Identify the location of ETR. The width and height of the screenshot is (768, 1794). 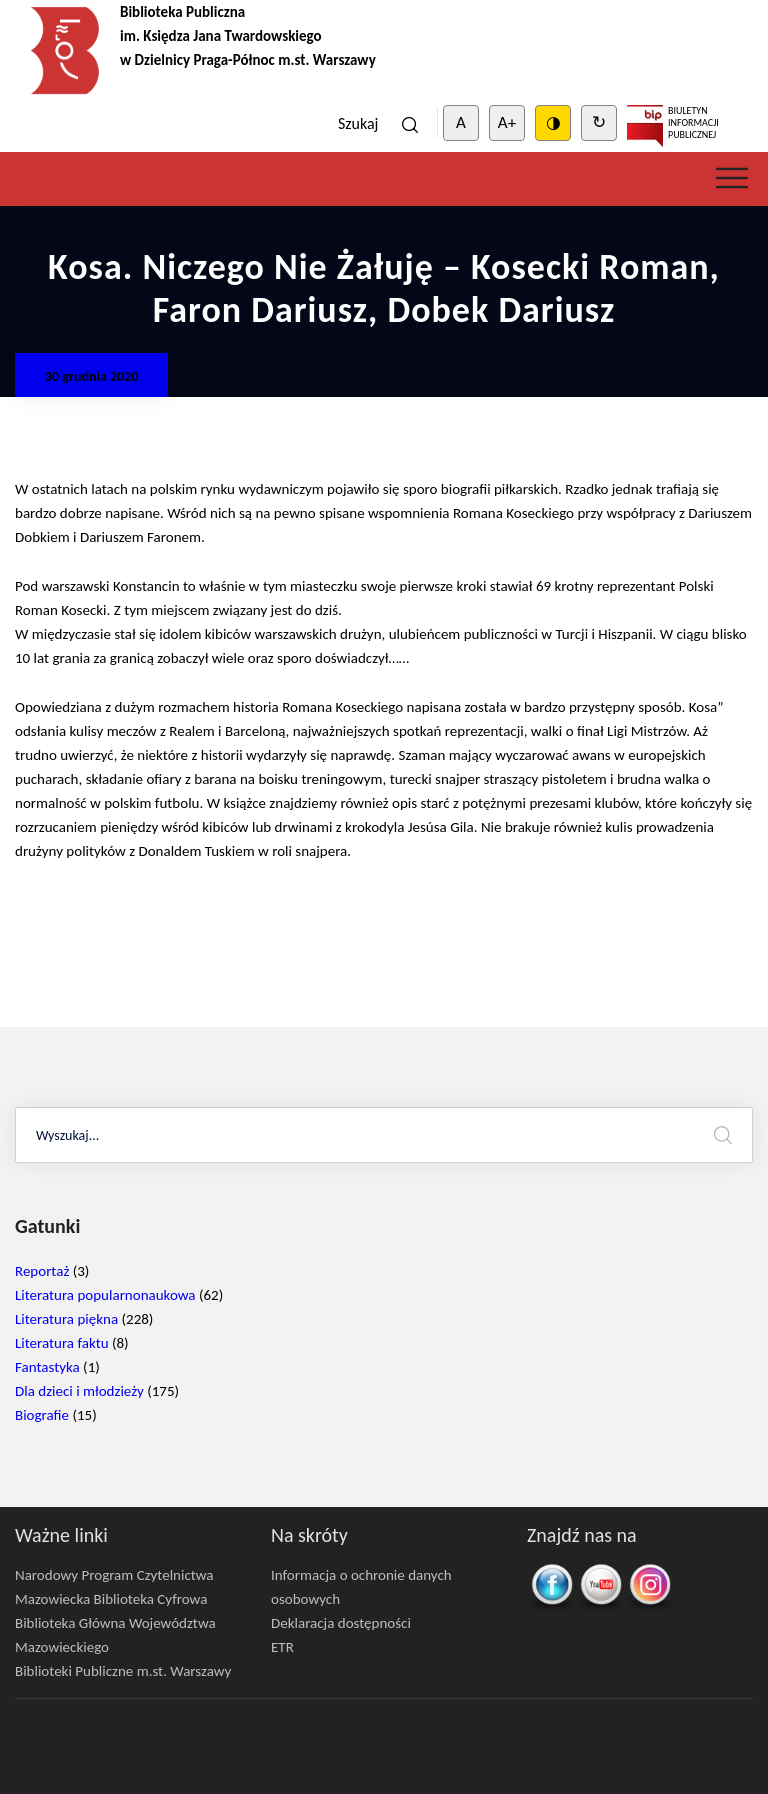
(282, 1647).